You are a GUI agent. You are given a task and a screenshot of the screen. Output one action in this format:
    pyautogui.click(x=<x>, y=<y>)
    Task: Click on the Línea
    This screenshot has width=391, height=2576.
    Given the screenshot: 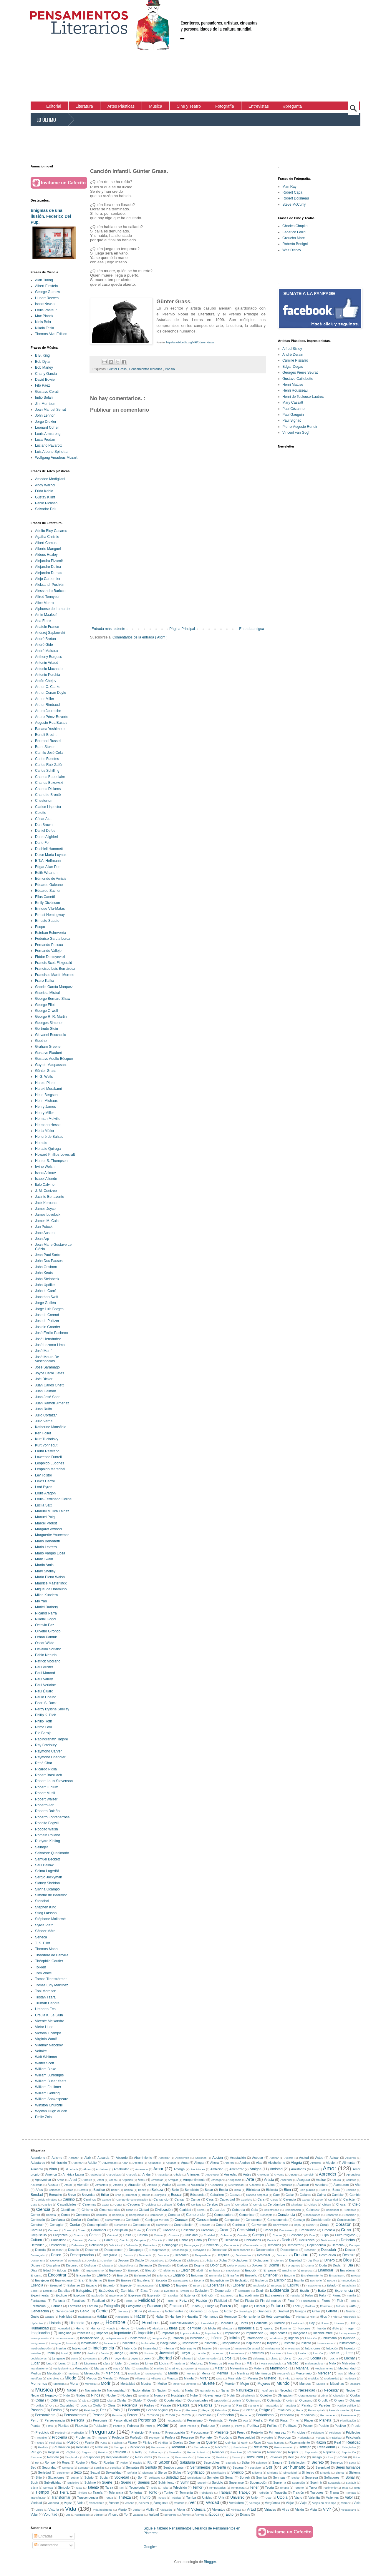 What is the action you would take?
    pyautogui.click(x=149, y=2363)
    